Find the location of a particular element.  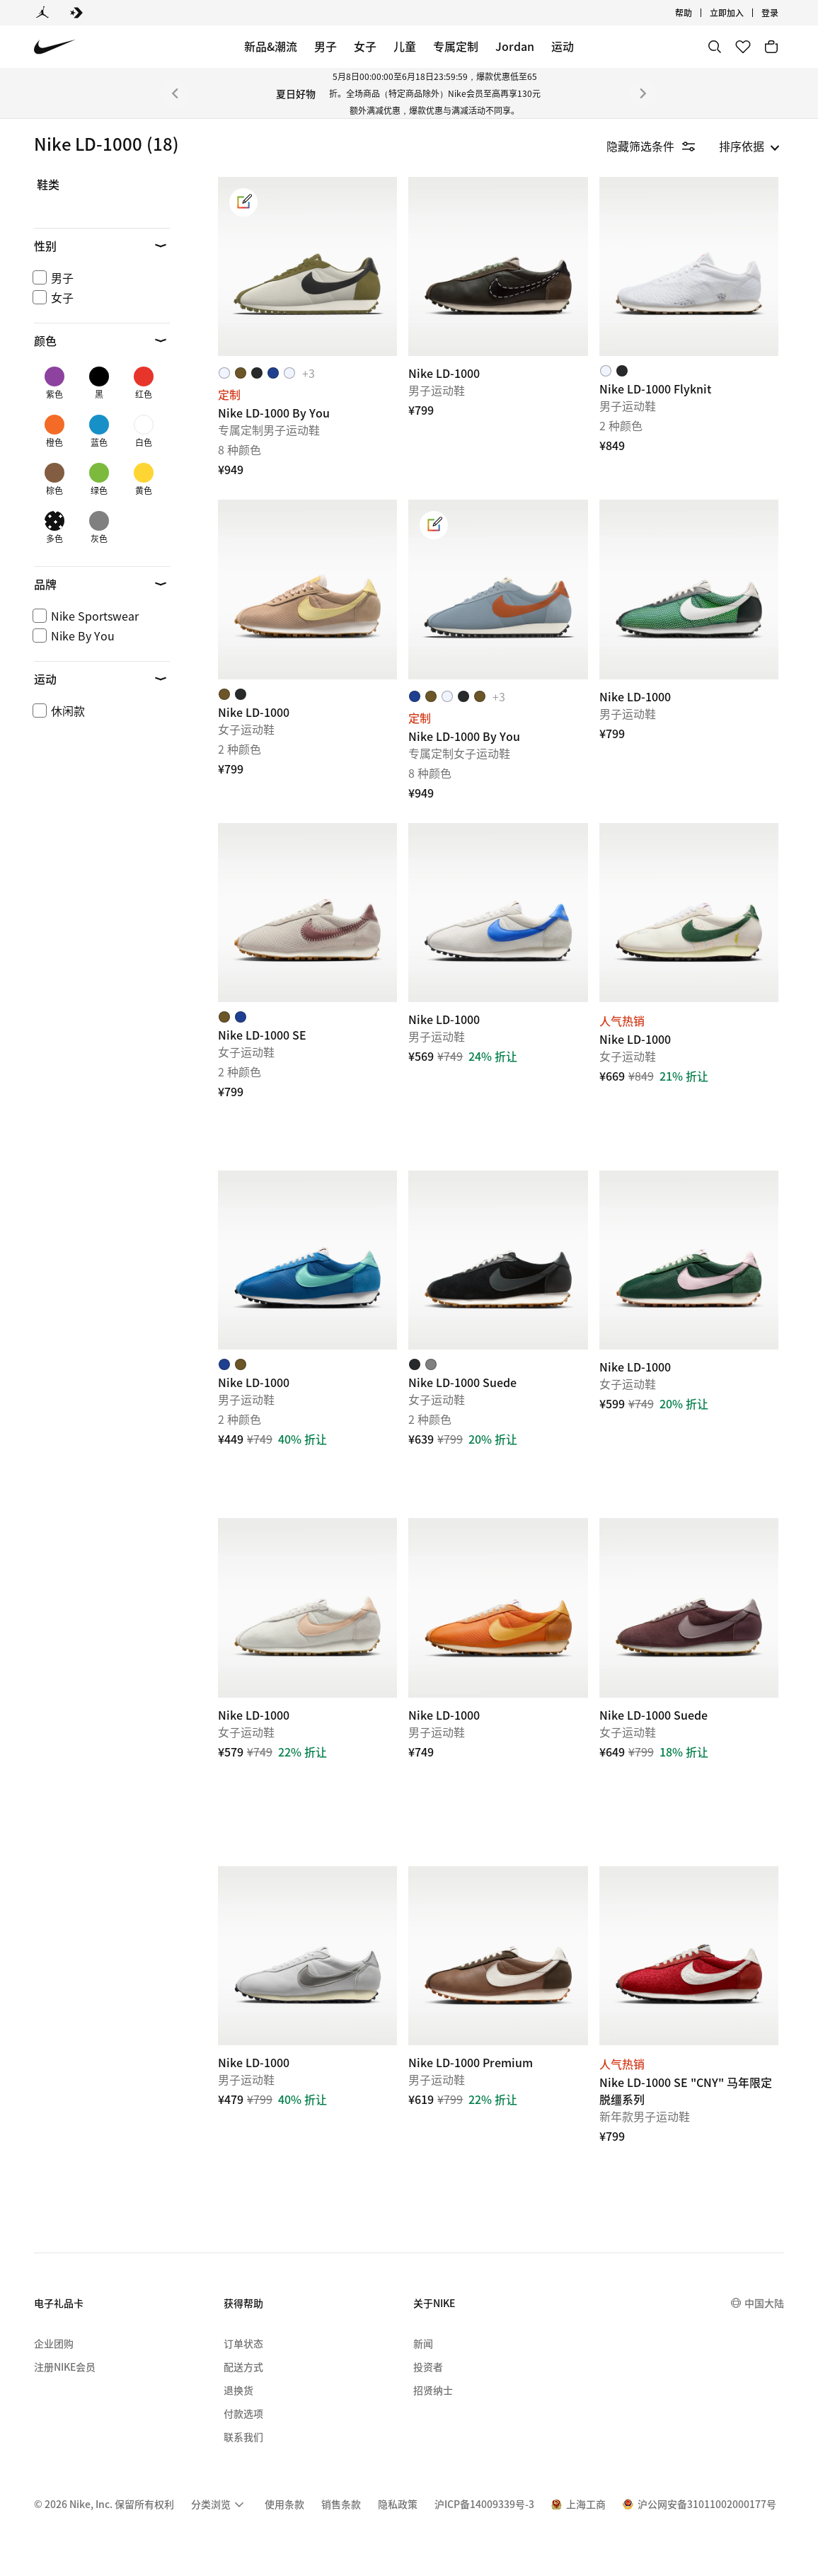

Jordan is located at coordinates (514, 46).